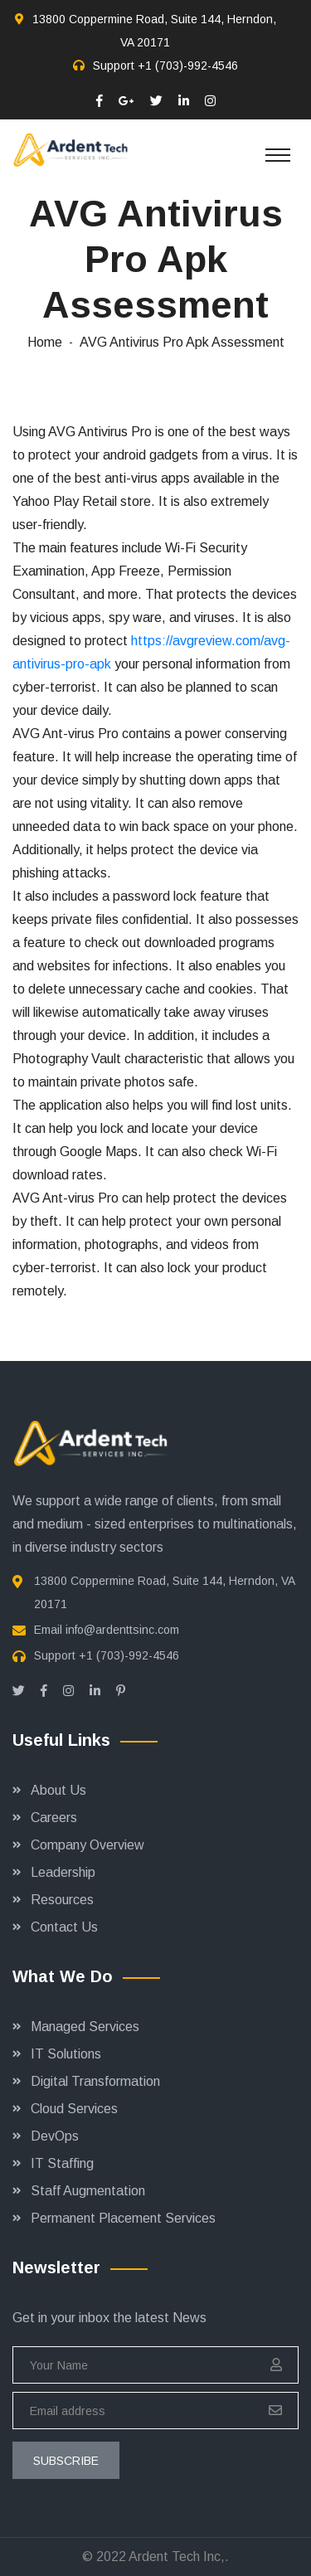  Describe the element at coordinates (87, 1845) in the screenshot. I see `Company Overview` at that location.